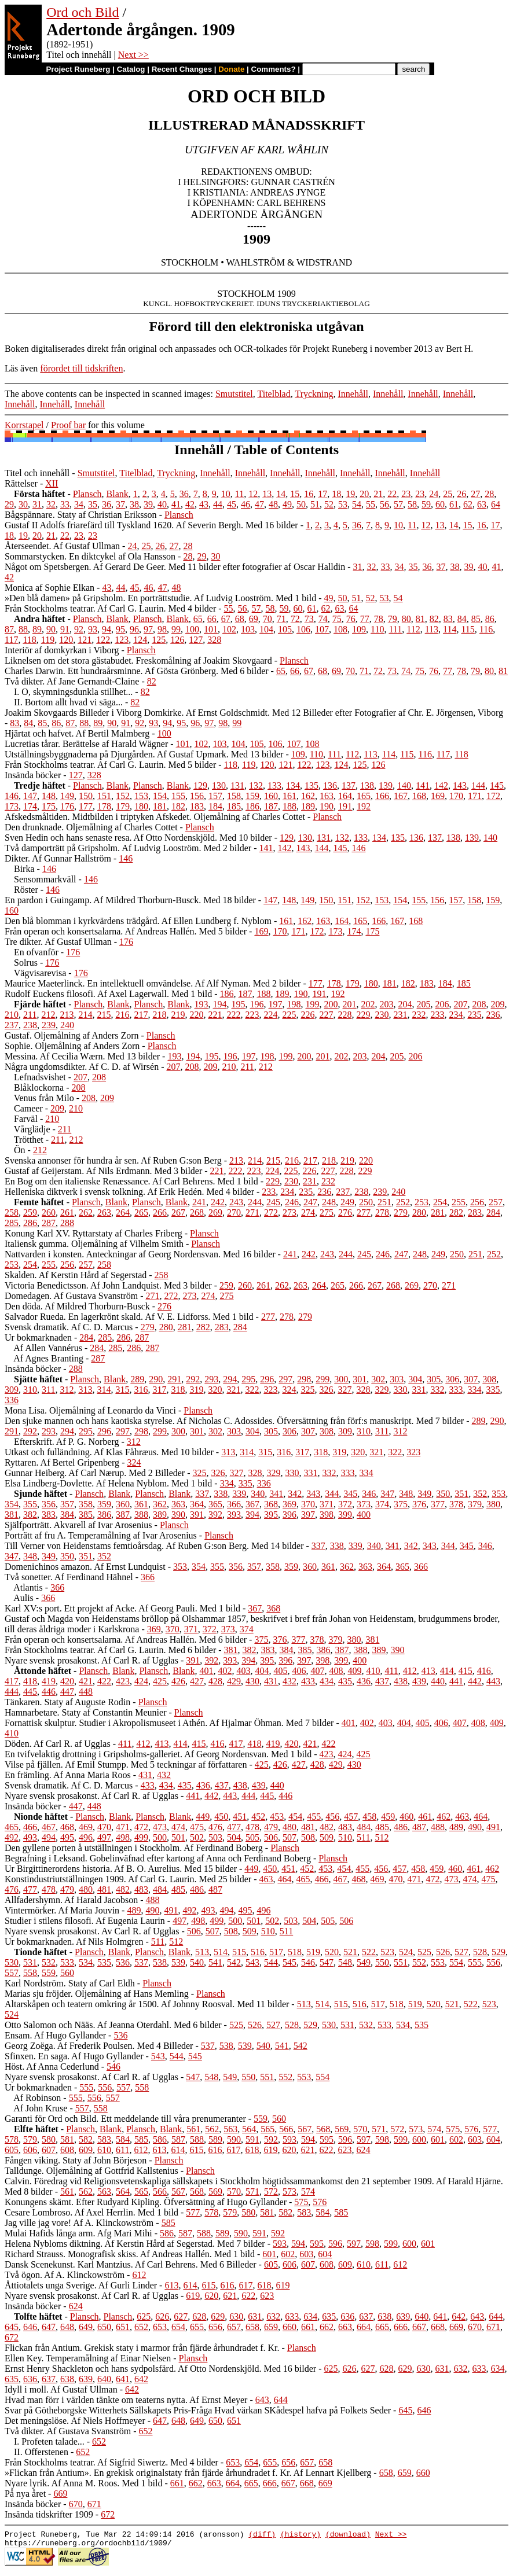 The width and height of the screenshot is (513, 2576). I want to click on 416, so click(484, 1671).